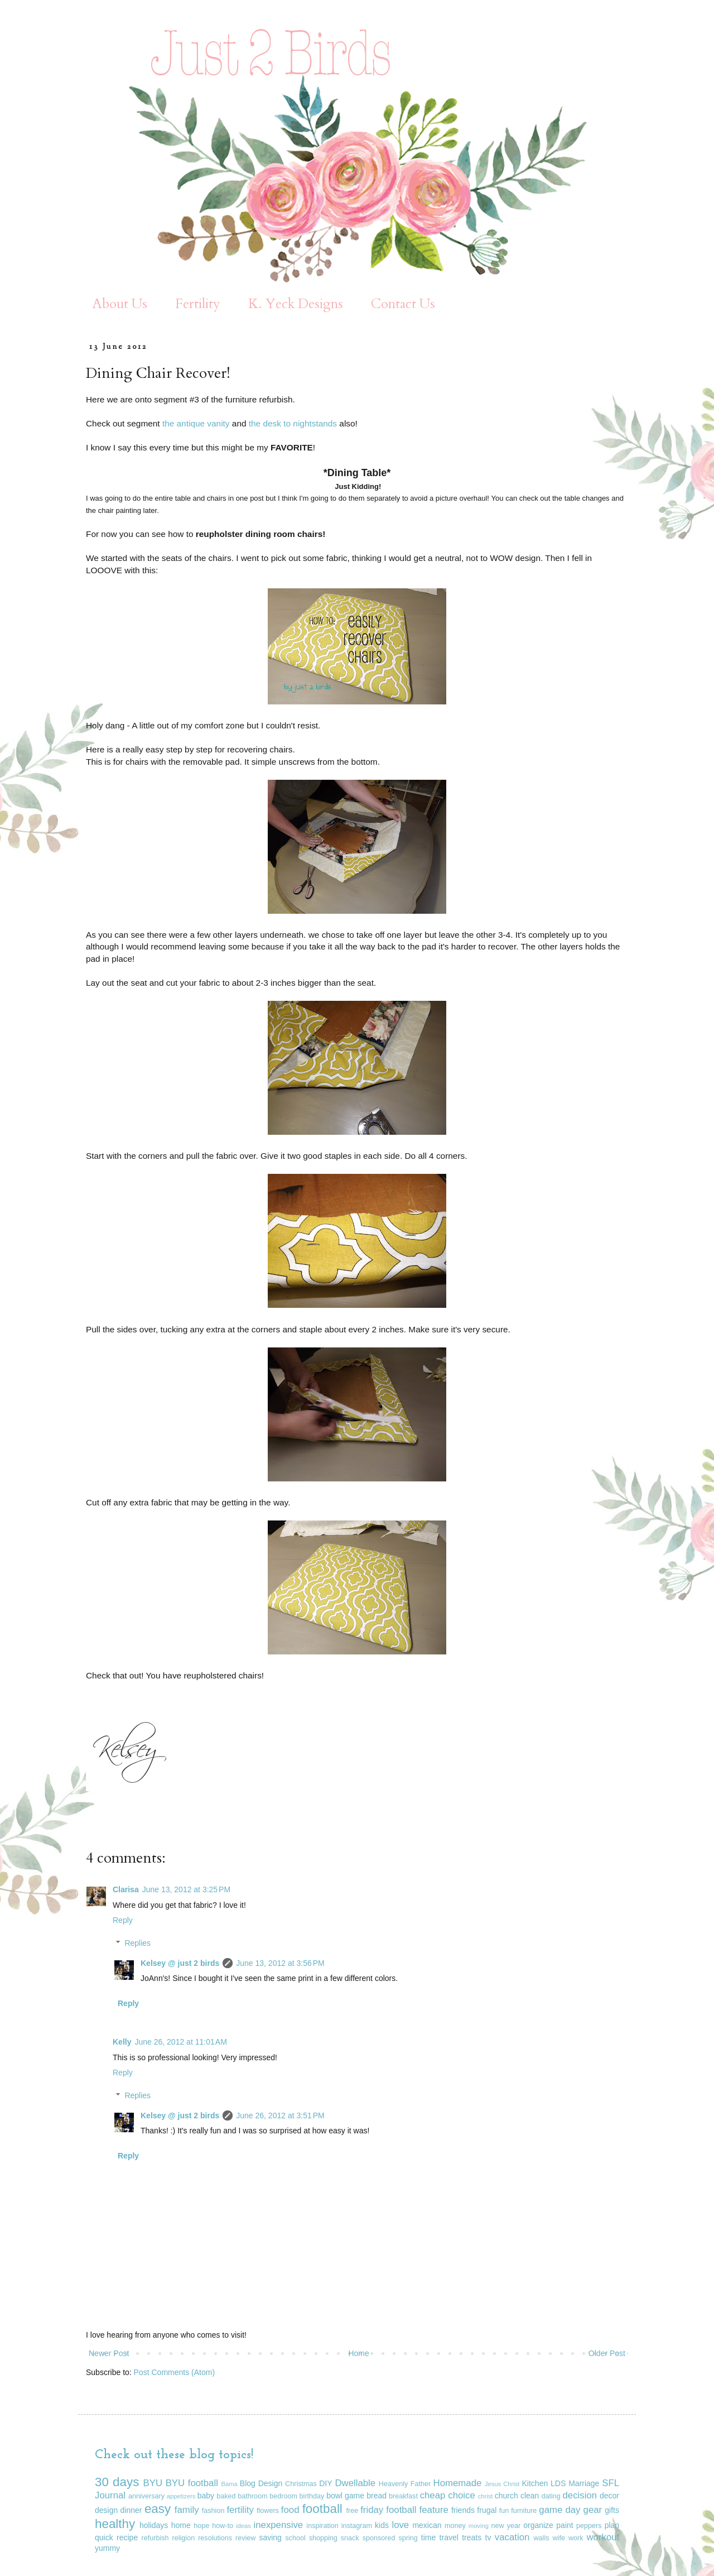  I want to click on bread, so click(376, 2495).